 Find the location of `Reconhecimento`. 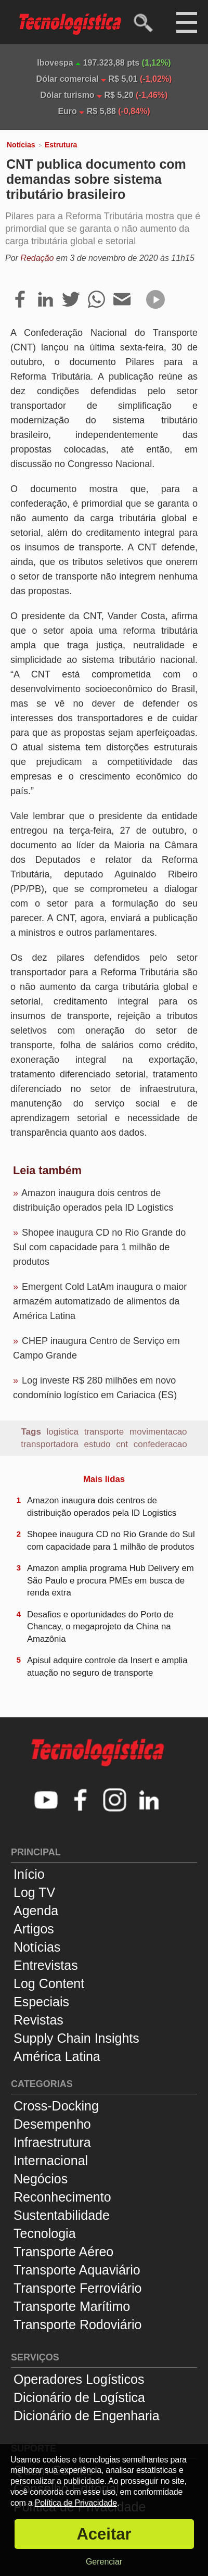

Reconhecimento is located at coordinates (62, 2197).